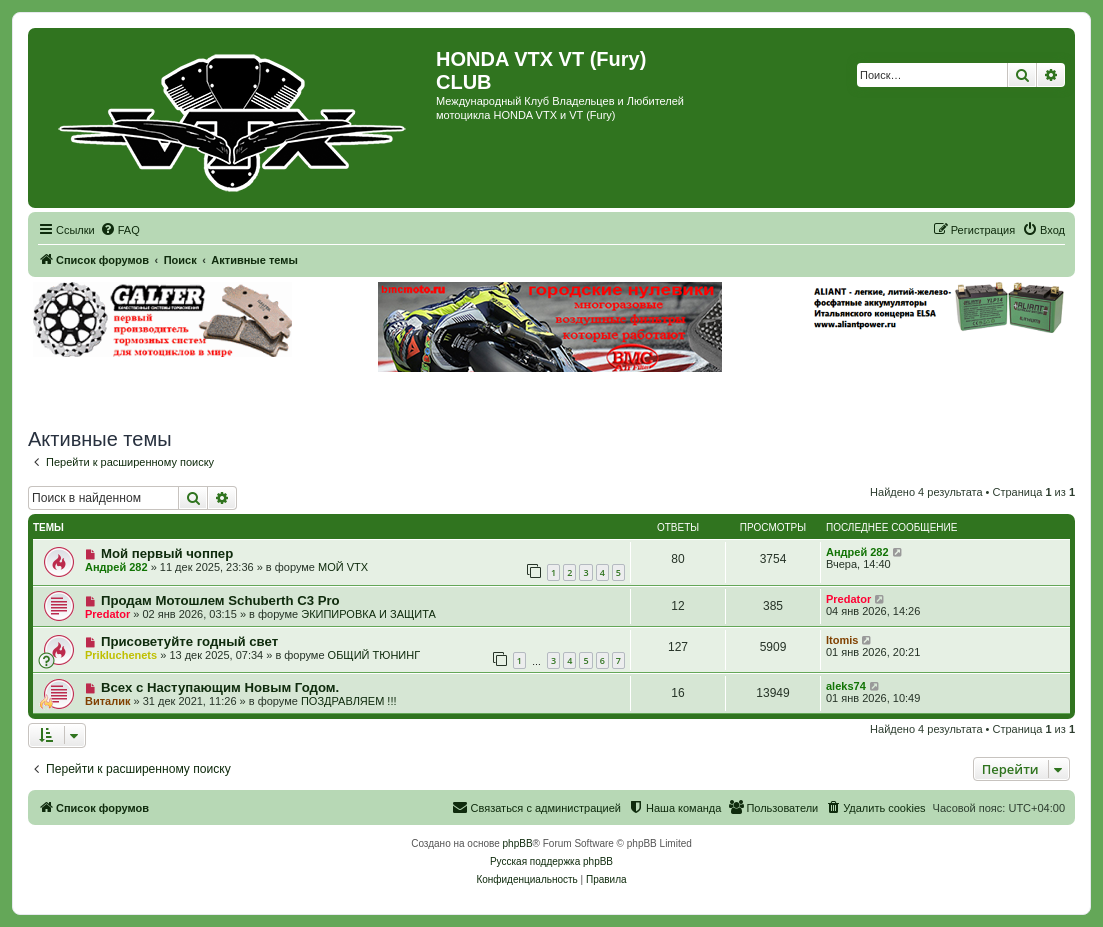  Describe the element at coordinates (107, 701) in the screenshot. I see `Виталик` at that location.